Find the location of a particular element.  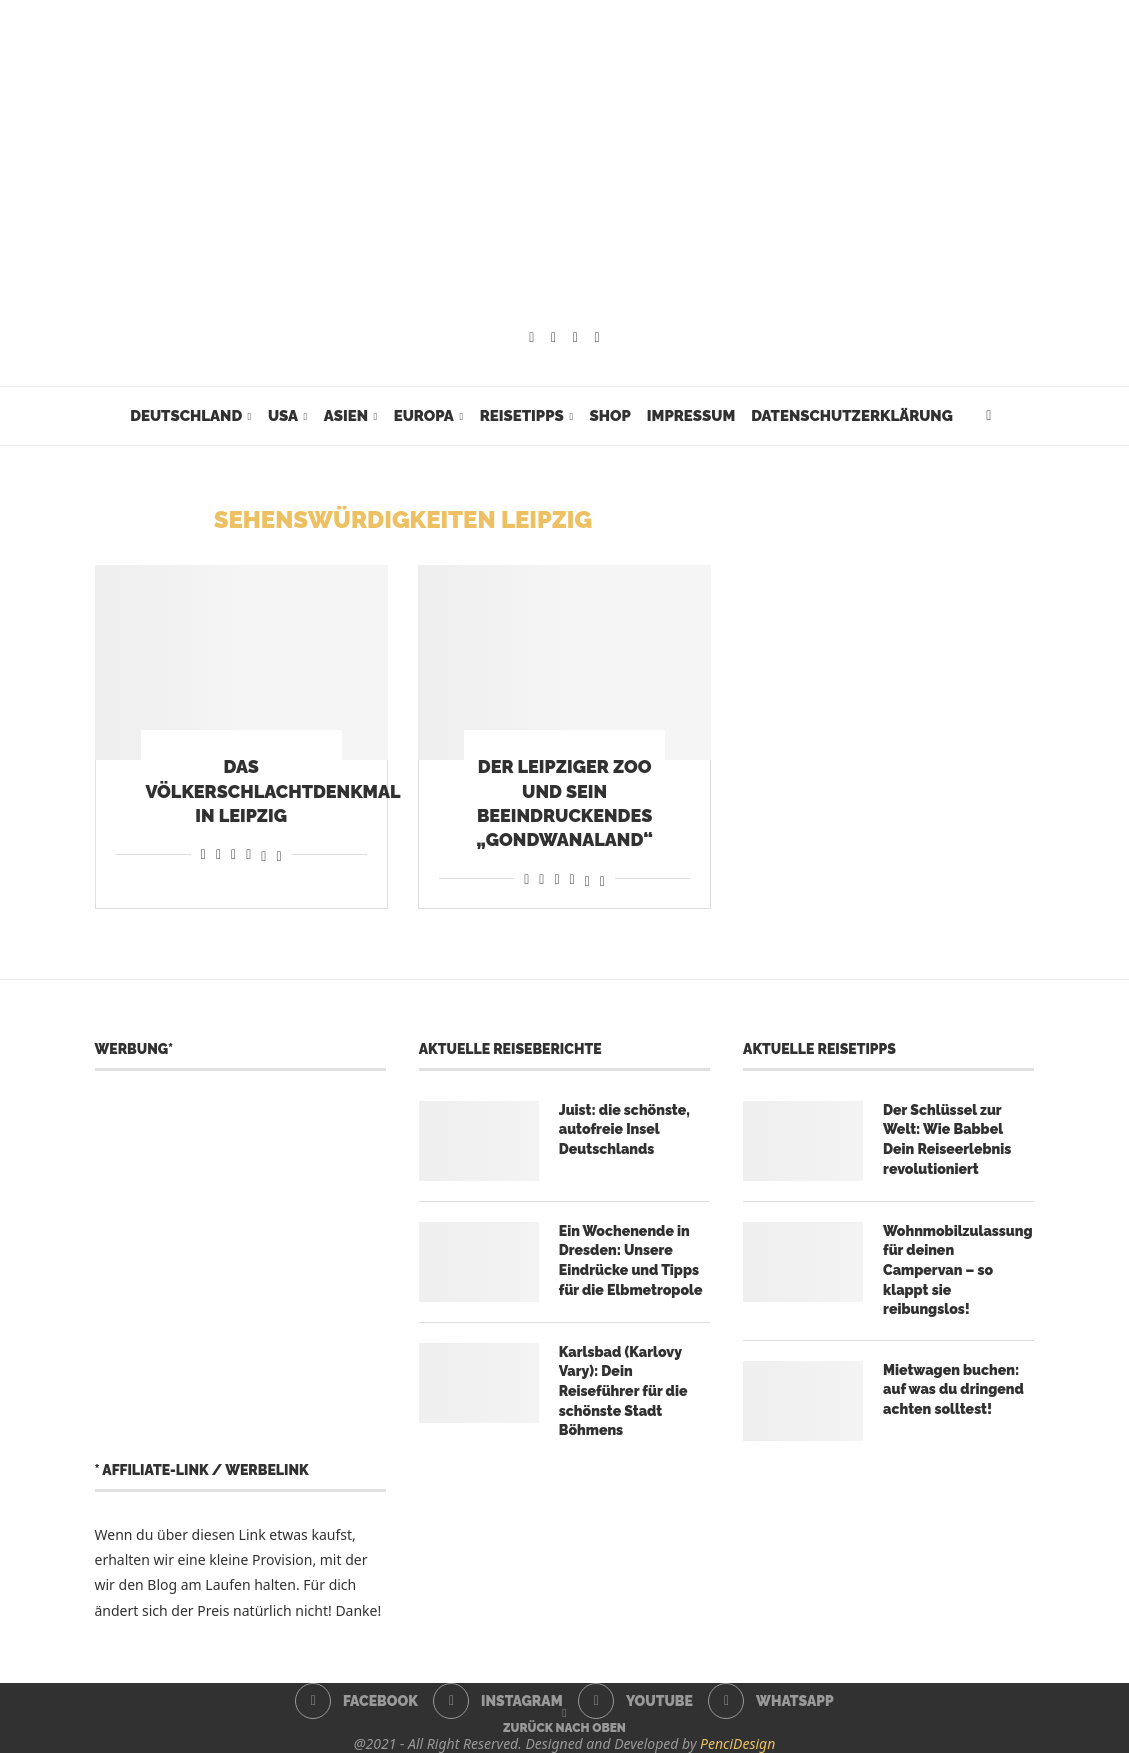

[Share on Threads] is located at coordinates (263, 853).